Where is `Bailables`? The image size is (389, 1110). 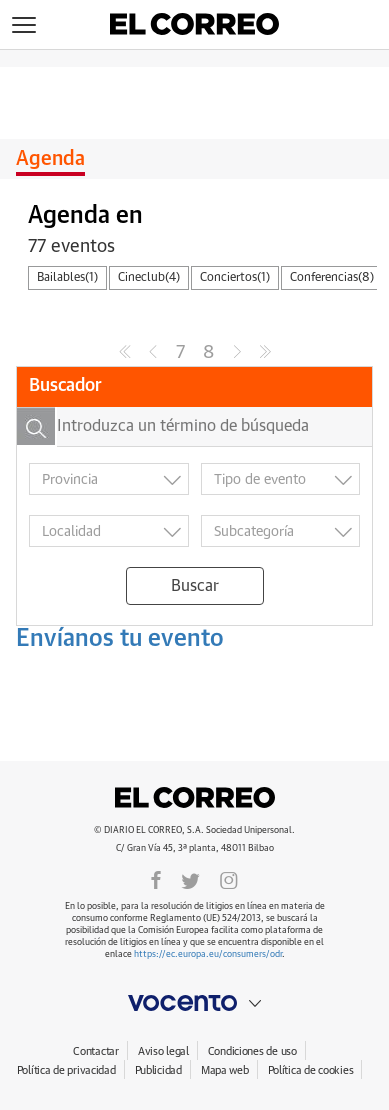 Bailables is located at coordinates (67, 278).